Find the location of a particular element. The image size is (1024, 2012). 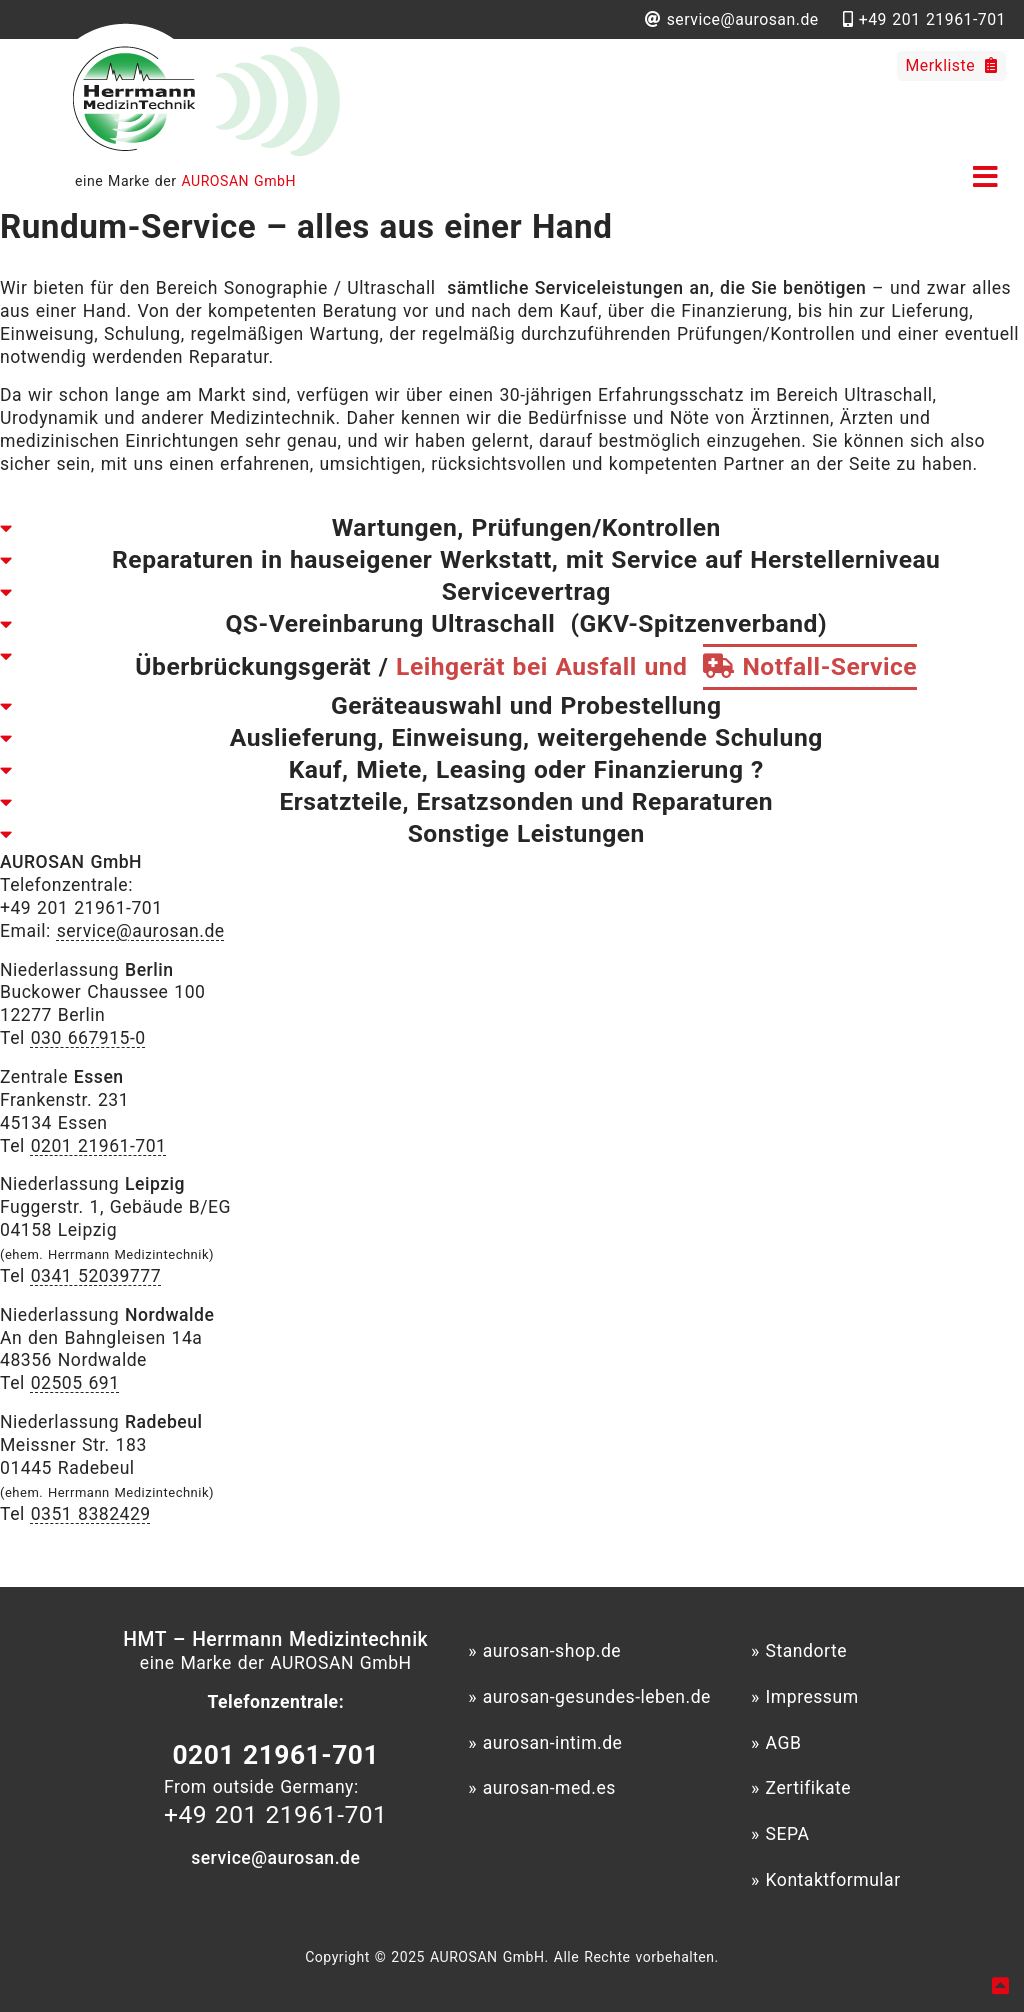

service@aurosan.de is located at coordinates (141, 931).